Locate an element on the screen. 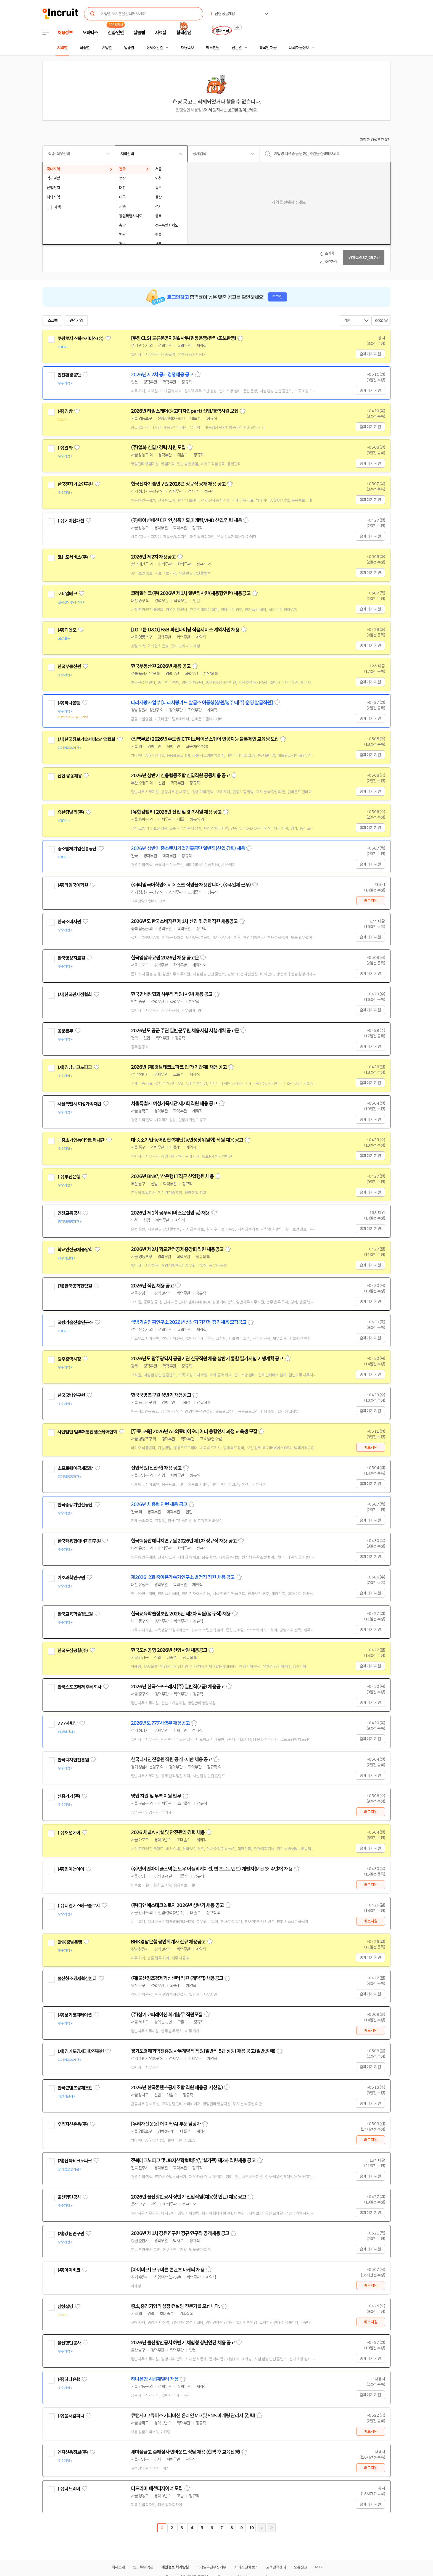 The height and width of the screenshot is (2576, 433). 2026년도 공군 주관 일반군무원 채용시험 시행계획 공고문 is located at coordinates (185, 1030).